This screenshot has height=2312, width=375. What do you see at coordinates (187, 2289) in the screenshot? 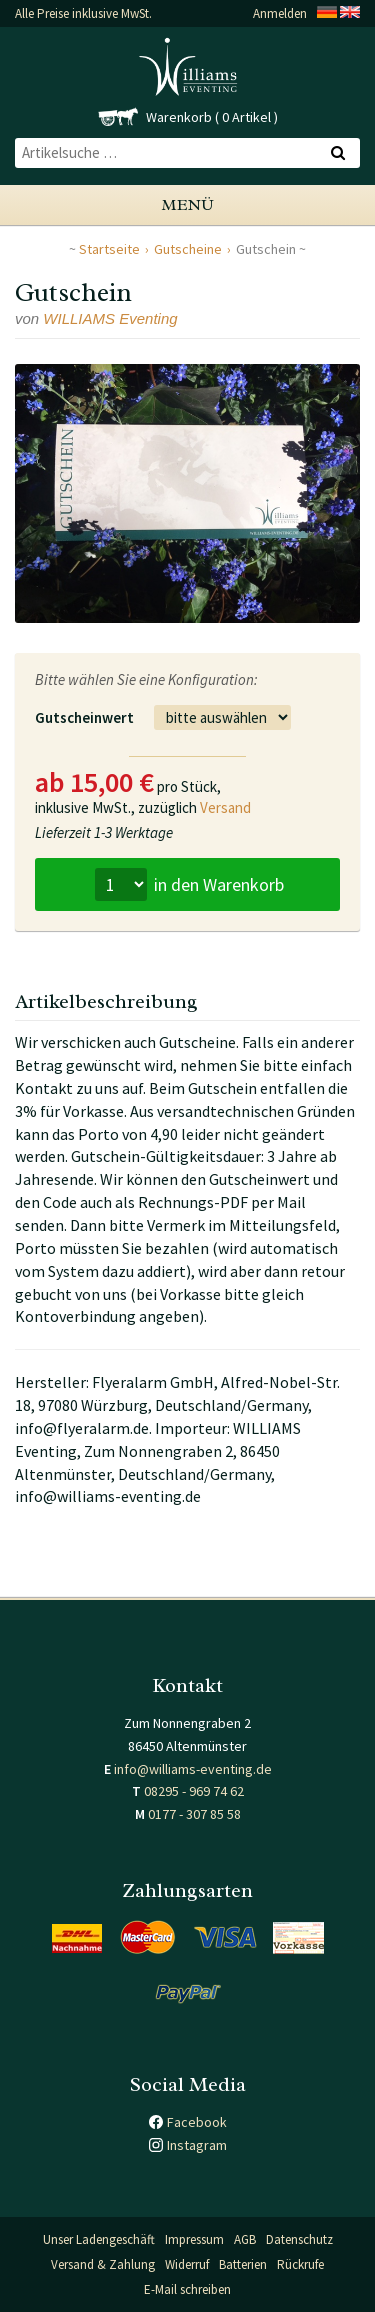
I see `E-Mail schreiben` at bounding box center [187, 2289].